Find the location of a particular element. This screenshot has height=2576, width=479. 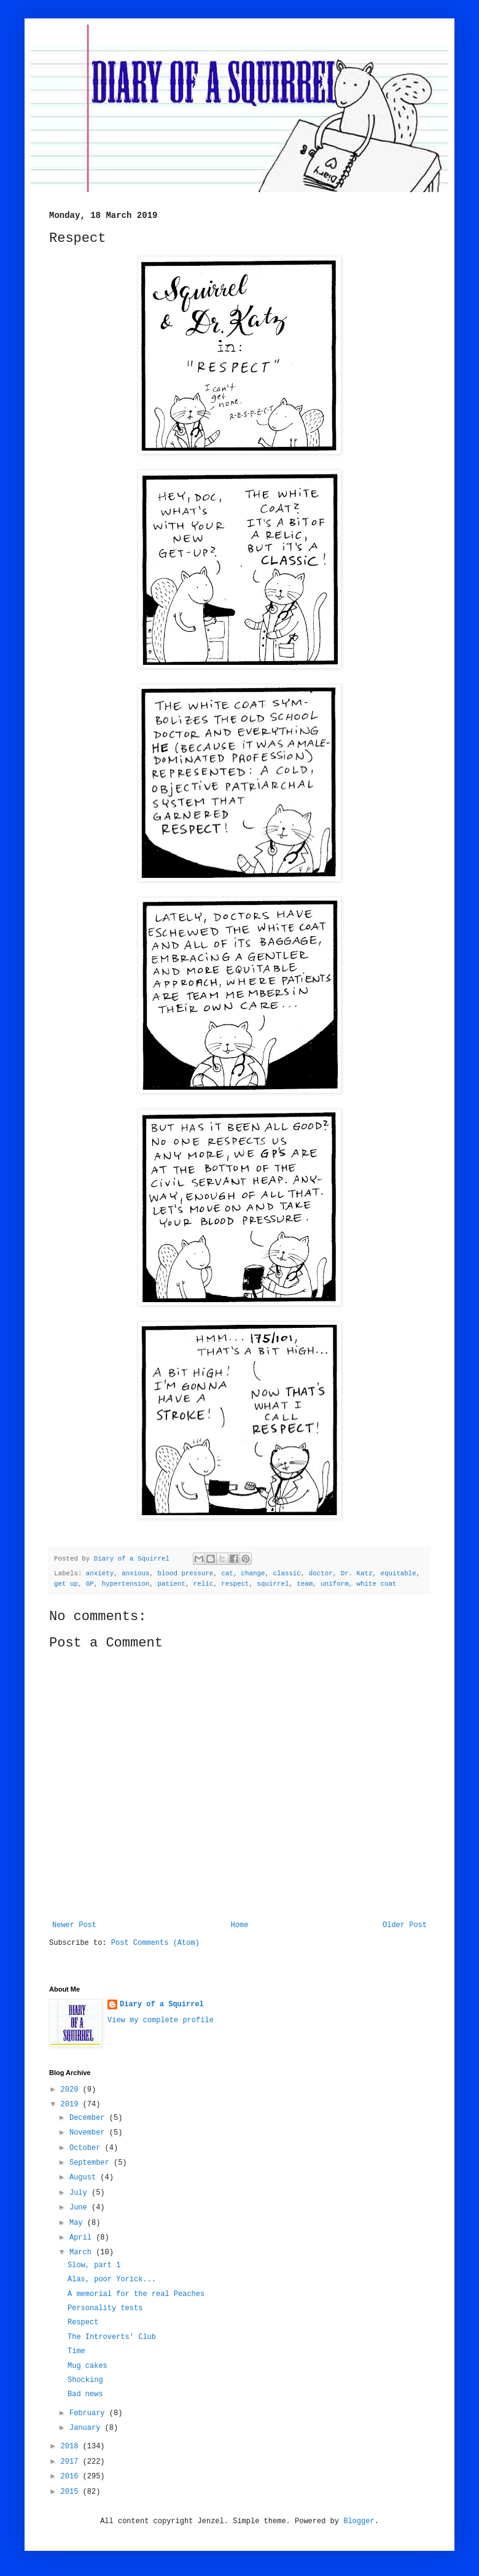

January is located at coordinates (87, 2428).